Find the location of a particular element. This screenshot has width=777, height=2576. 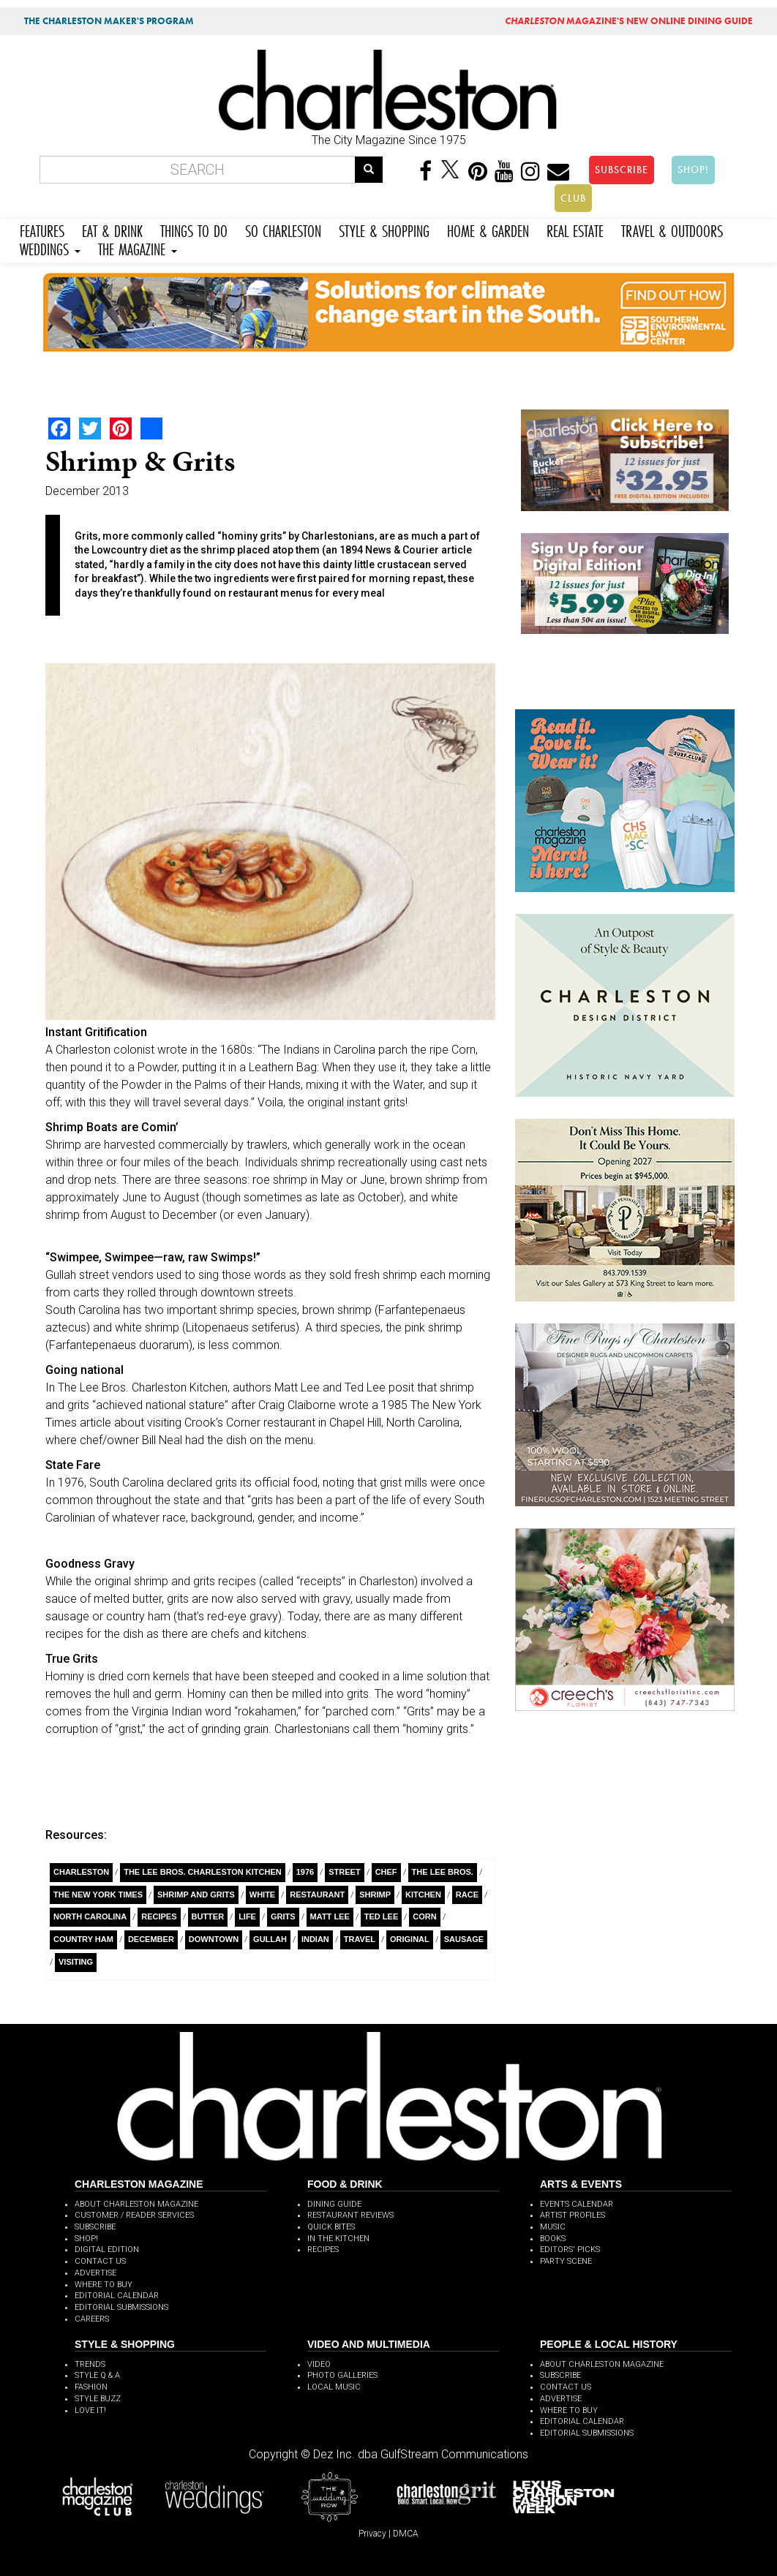

THE CHARLESTON MAKER'S PROGRAM is located at coordinates (109, 21).